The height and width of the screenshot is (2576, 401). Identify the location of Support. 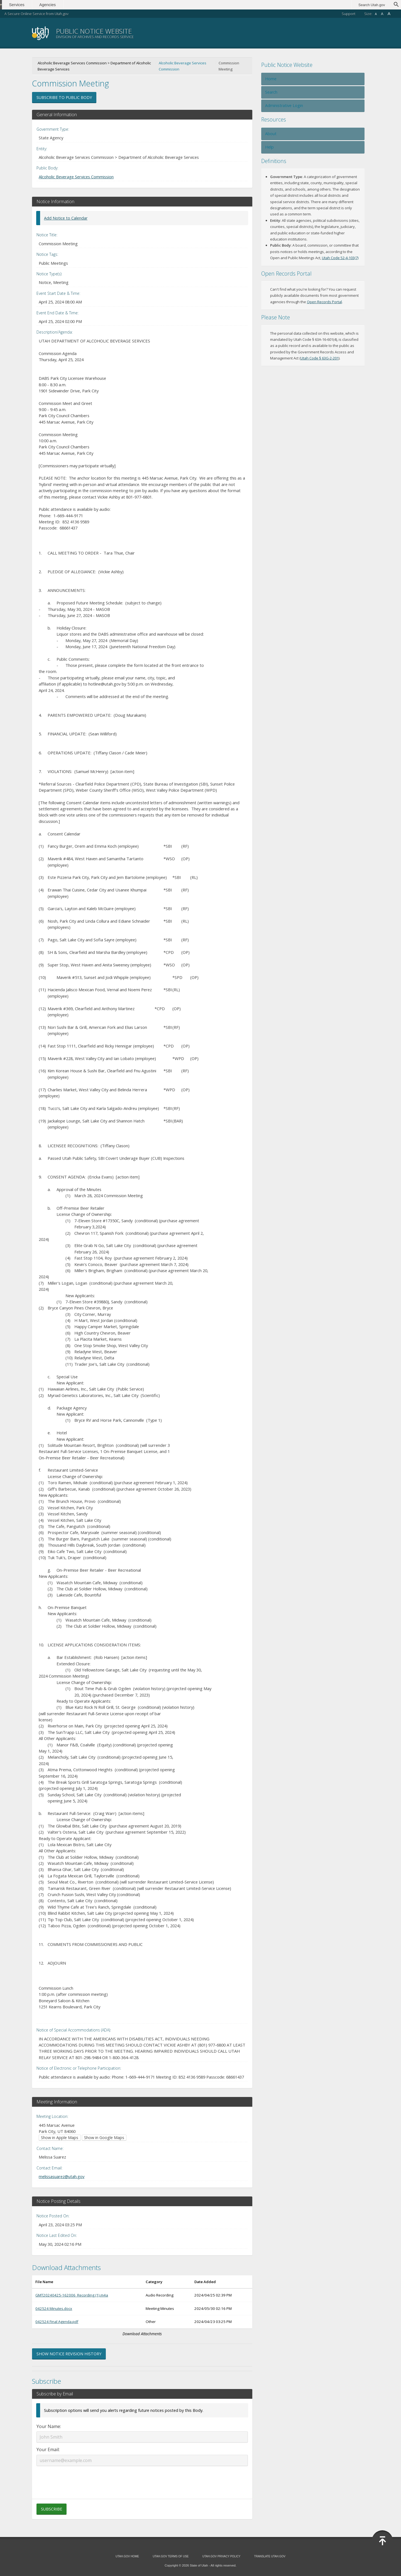
(348, 13).